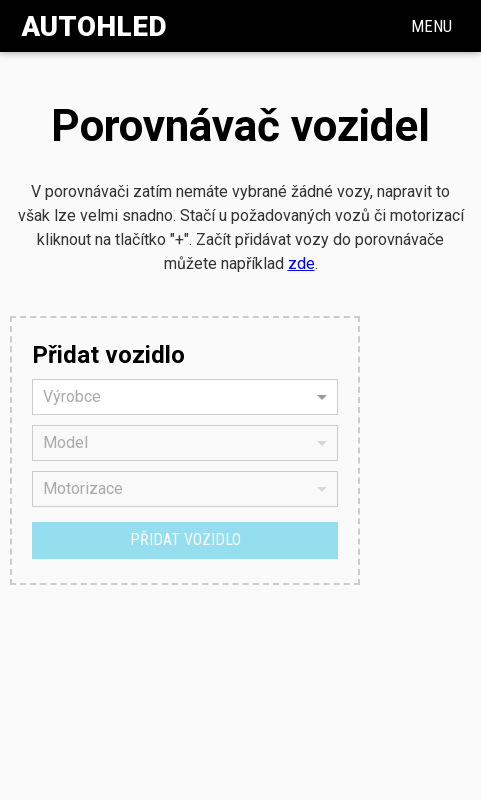 The width and height of the screenshot is (481, 800). I want to click on Autohled, so click(94, 26).